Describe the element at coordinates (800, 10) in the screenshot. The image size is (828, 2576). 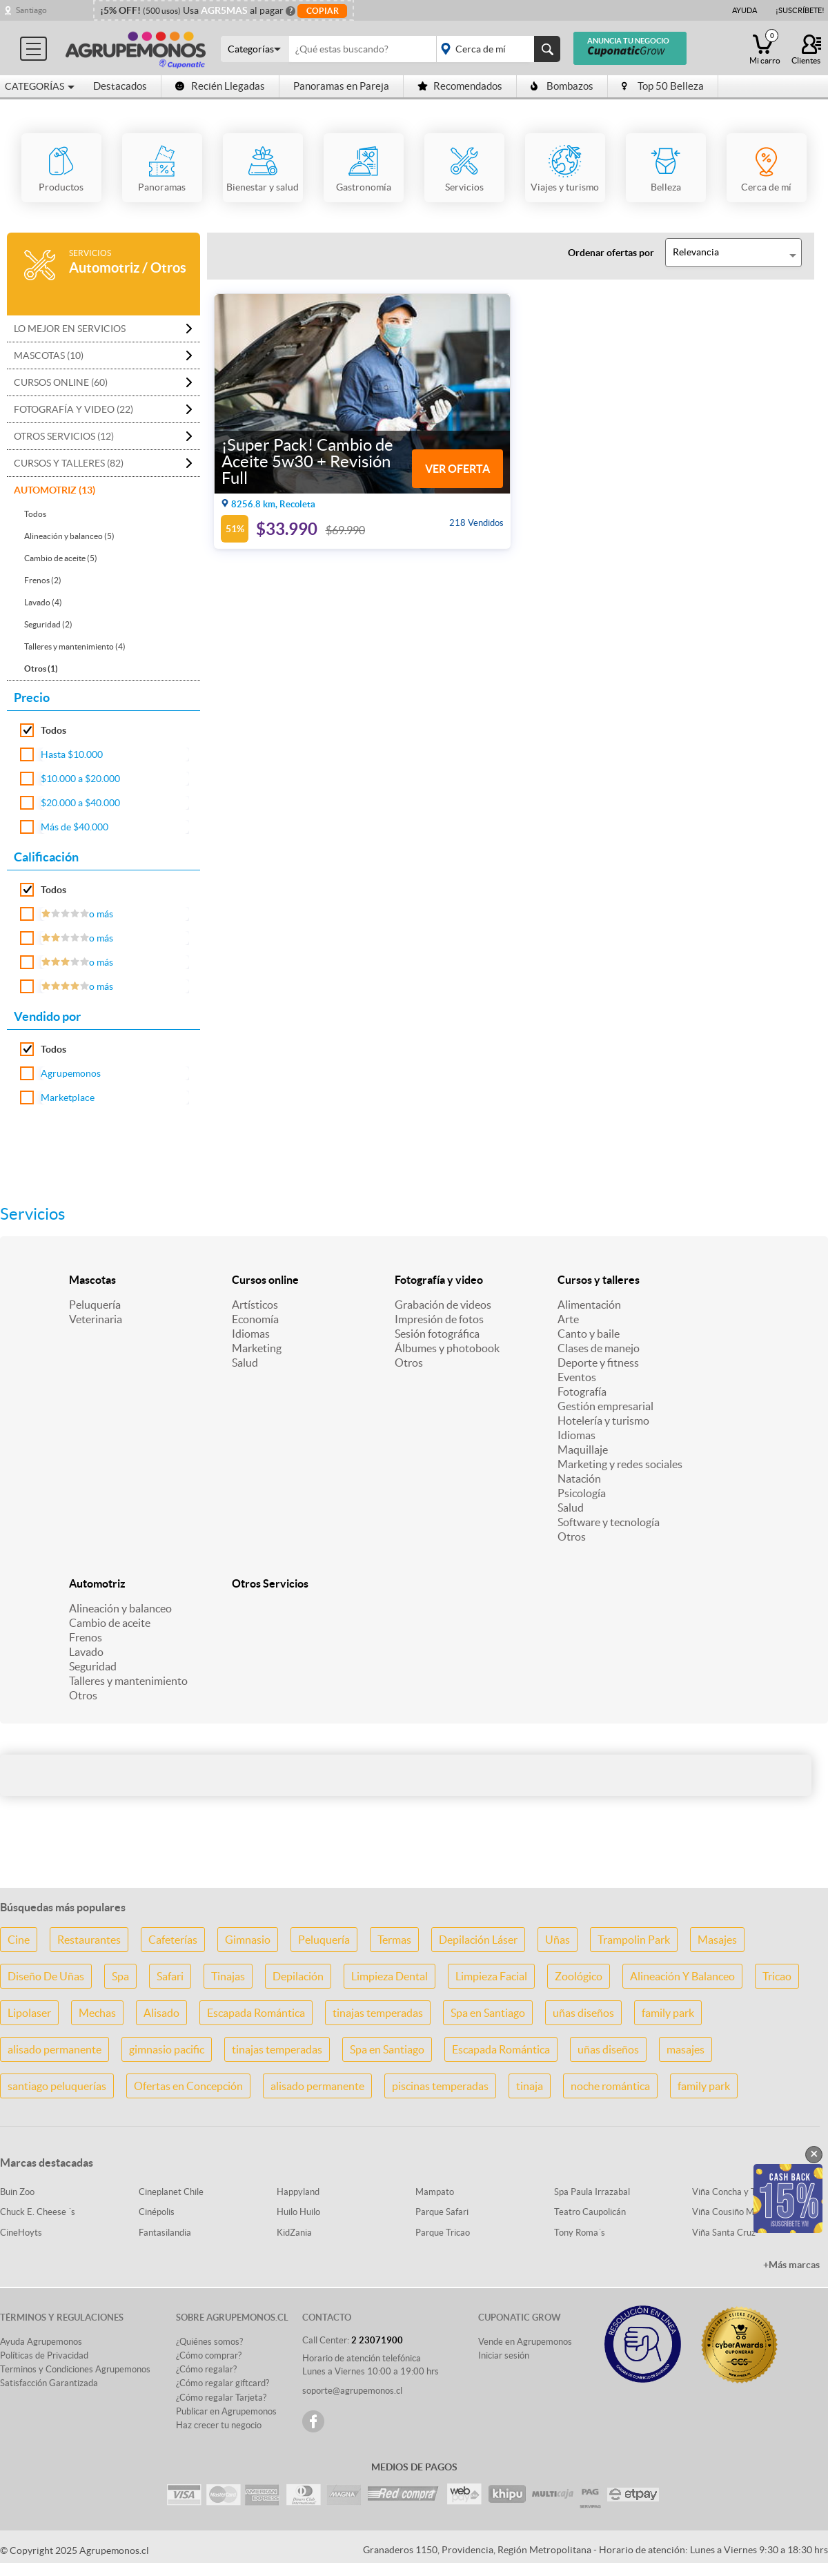
I see `¡Suscríbete!` at that location.